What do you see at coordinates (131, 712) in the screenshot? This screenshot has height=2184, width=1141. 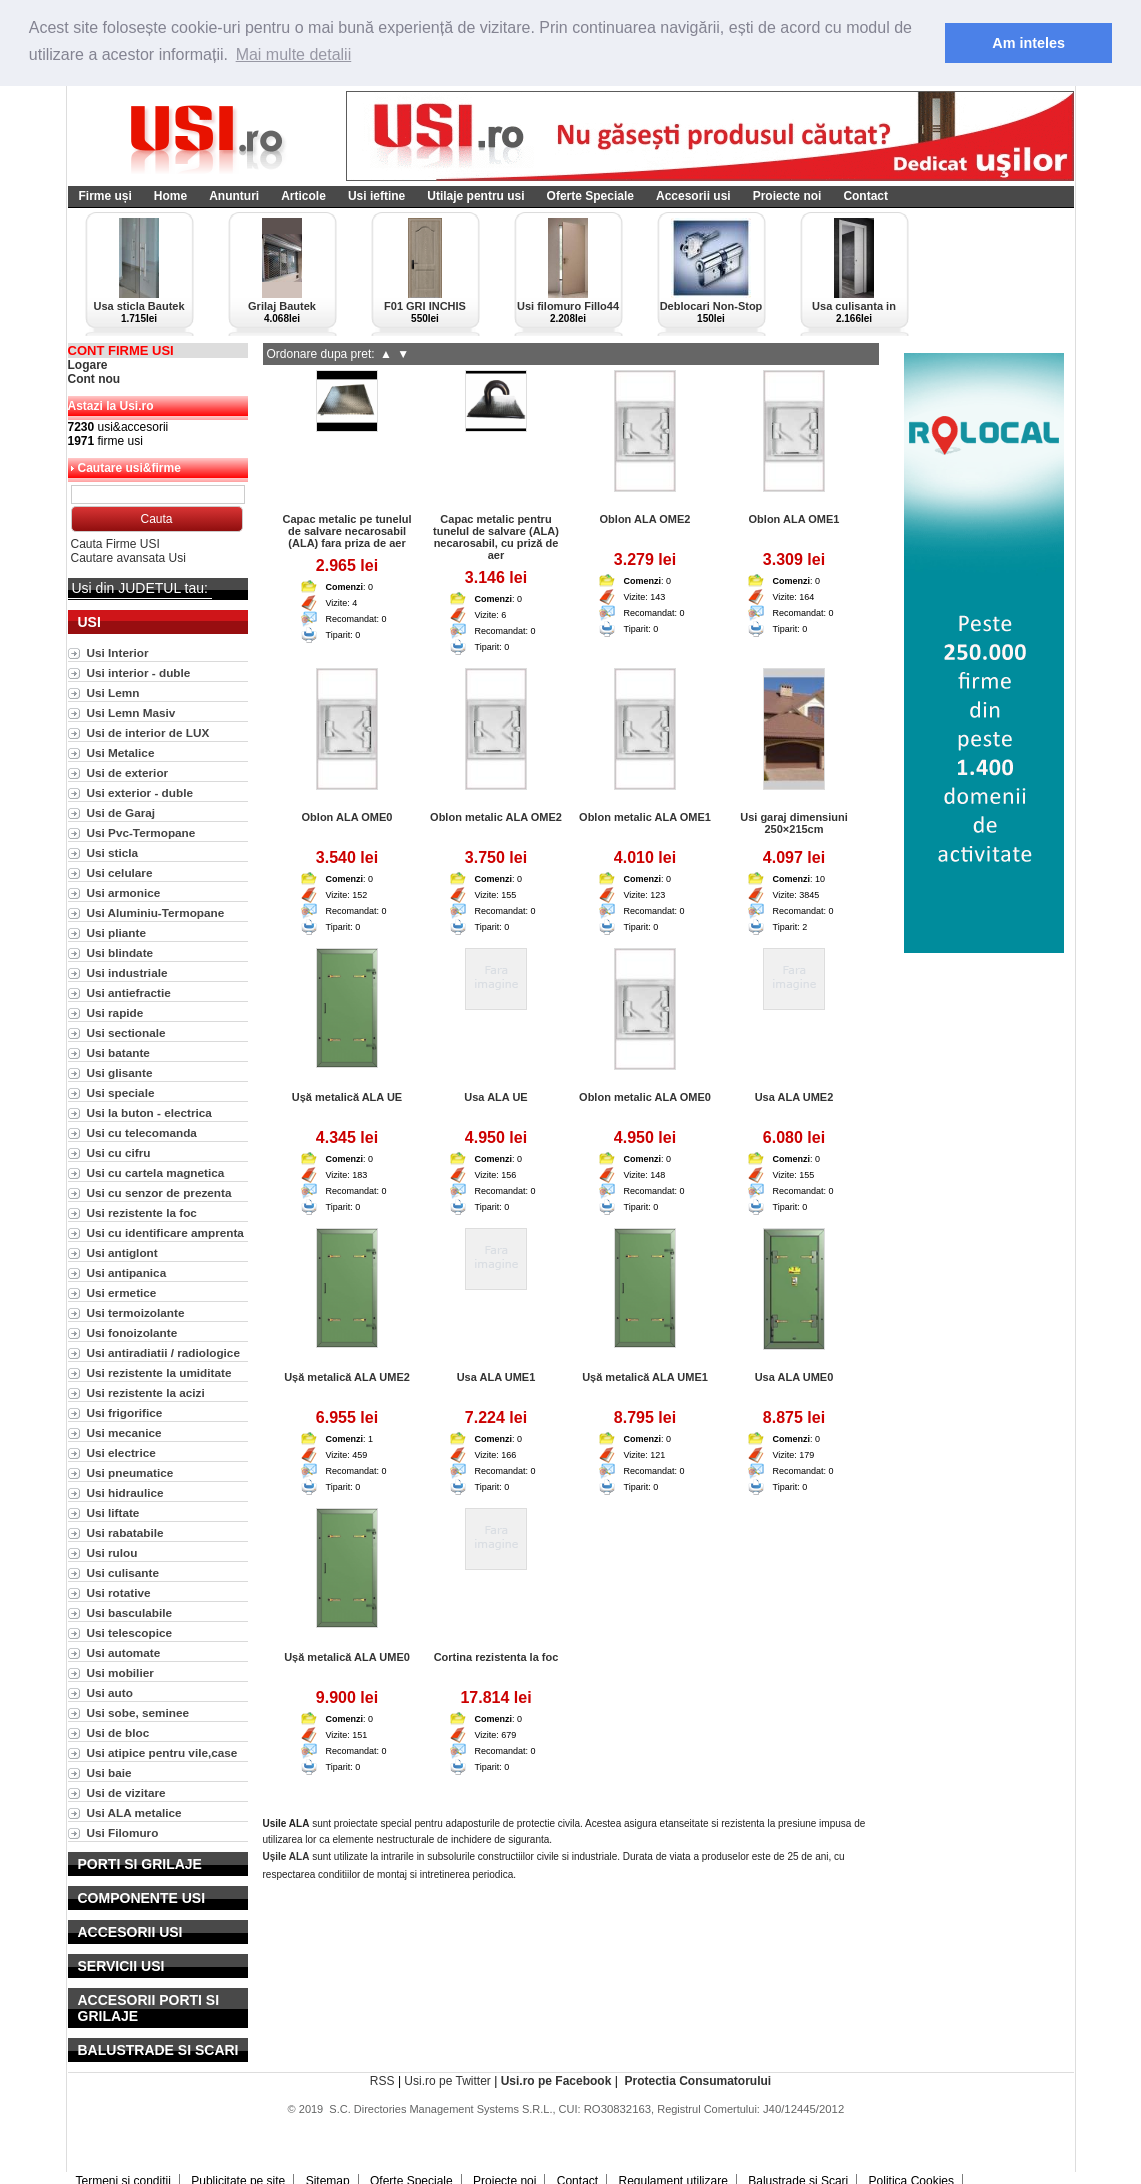 I see `Usi Lemn Masiv` at bounding box center [131, 712].